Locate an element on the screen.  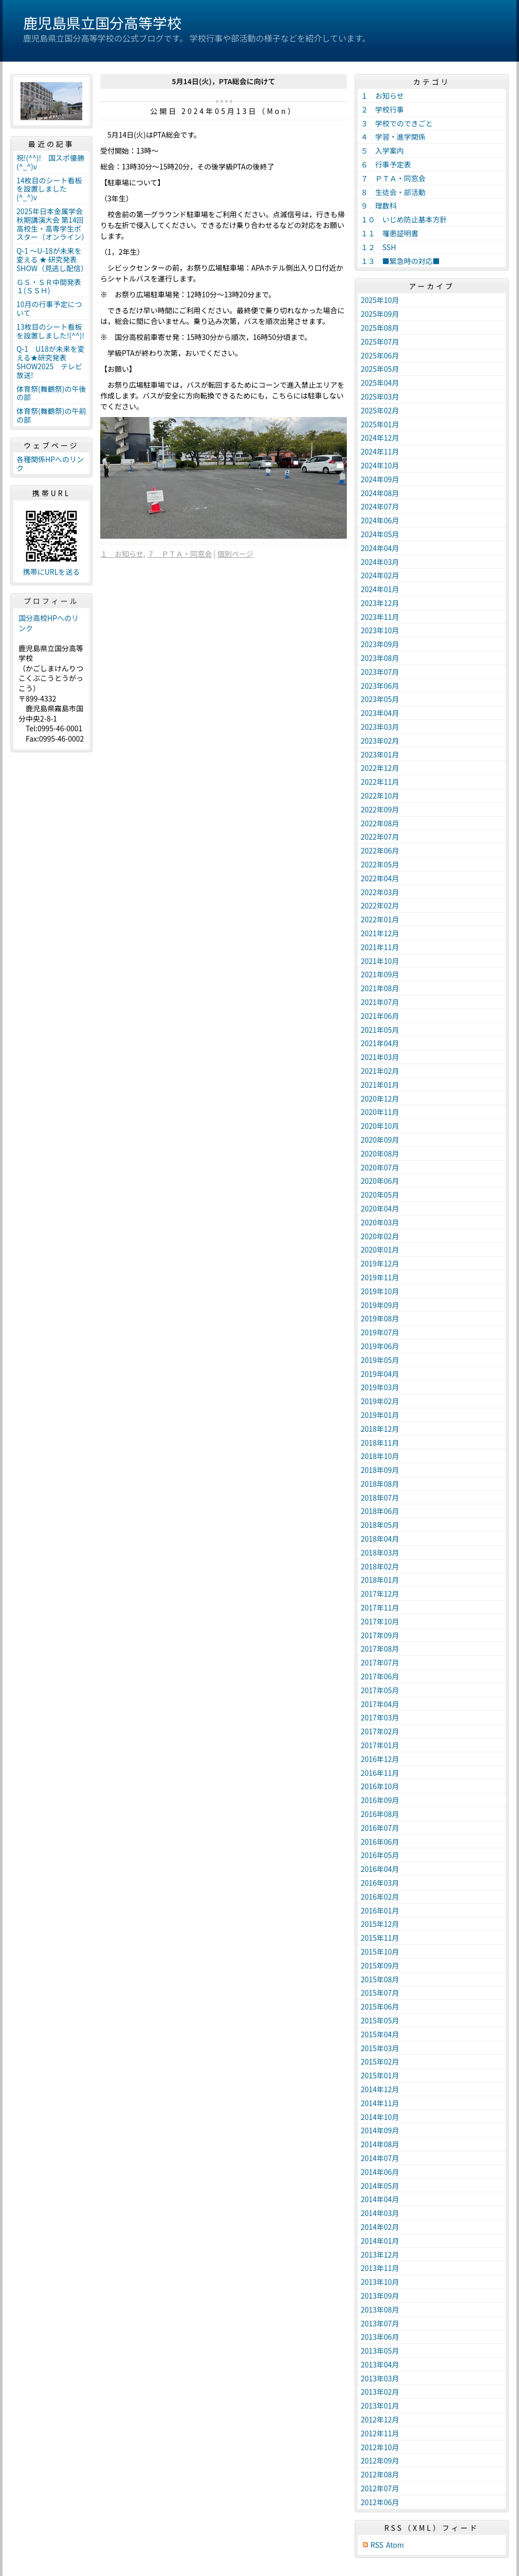
2014年04月 is located at coordinates (380, 2199).